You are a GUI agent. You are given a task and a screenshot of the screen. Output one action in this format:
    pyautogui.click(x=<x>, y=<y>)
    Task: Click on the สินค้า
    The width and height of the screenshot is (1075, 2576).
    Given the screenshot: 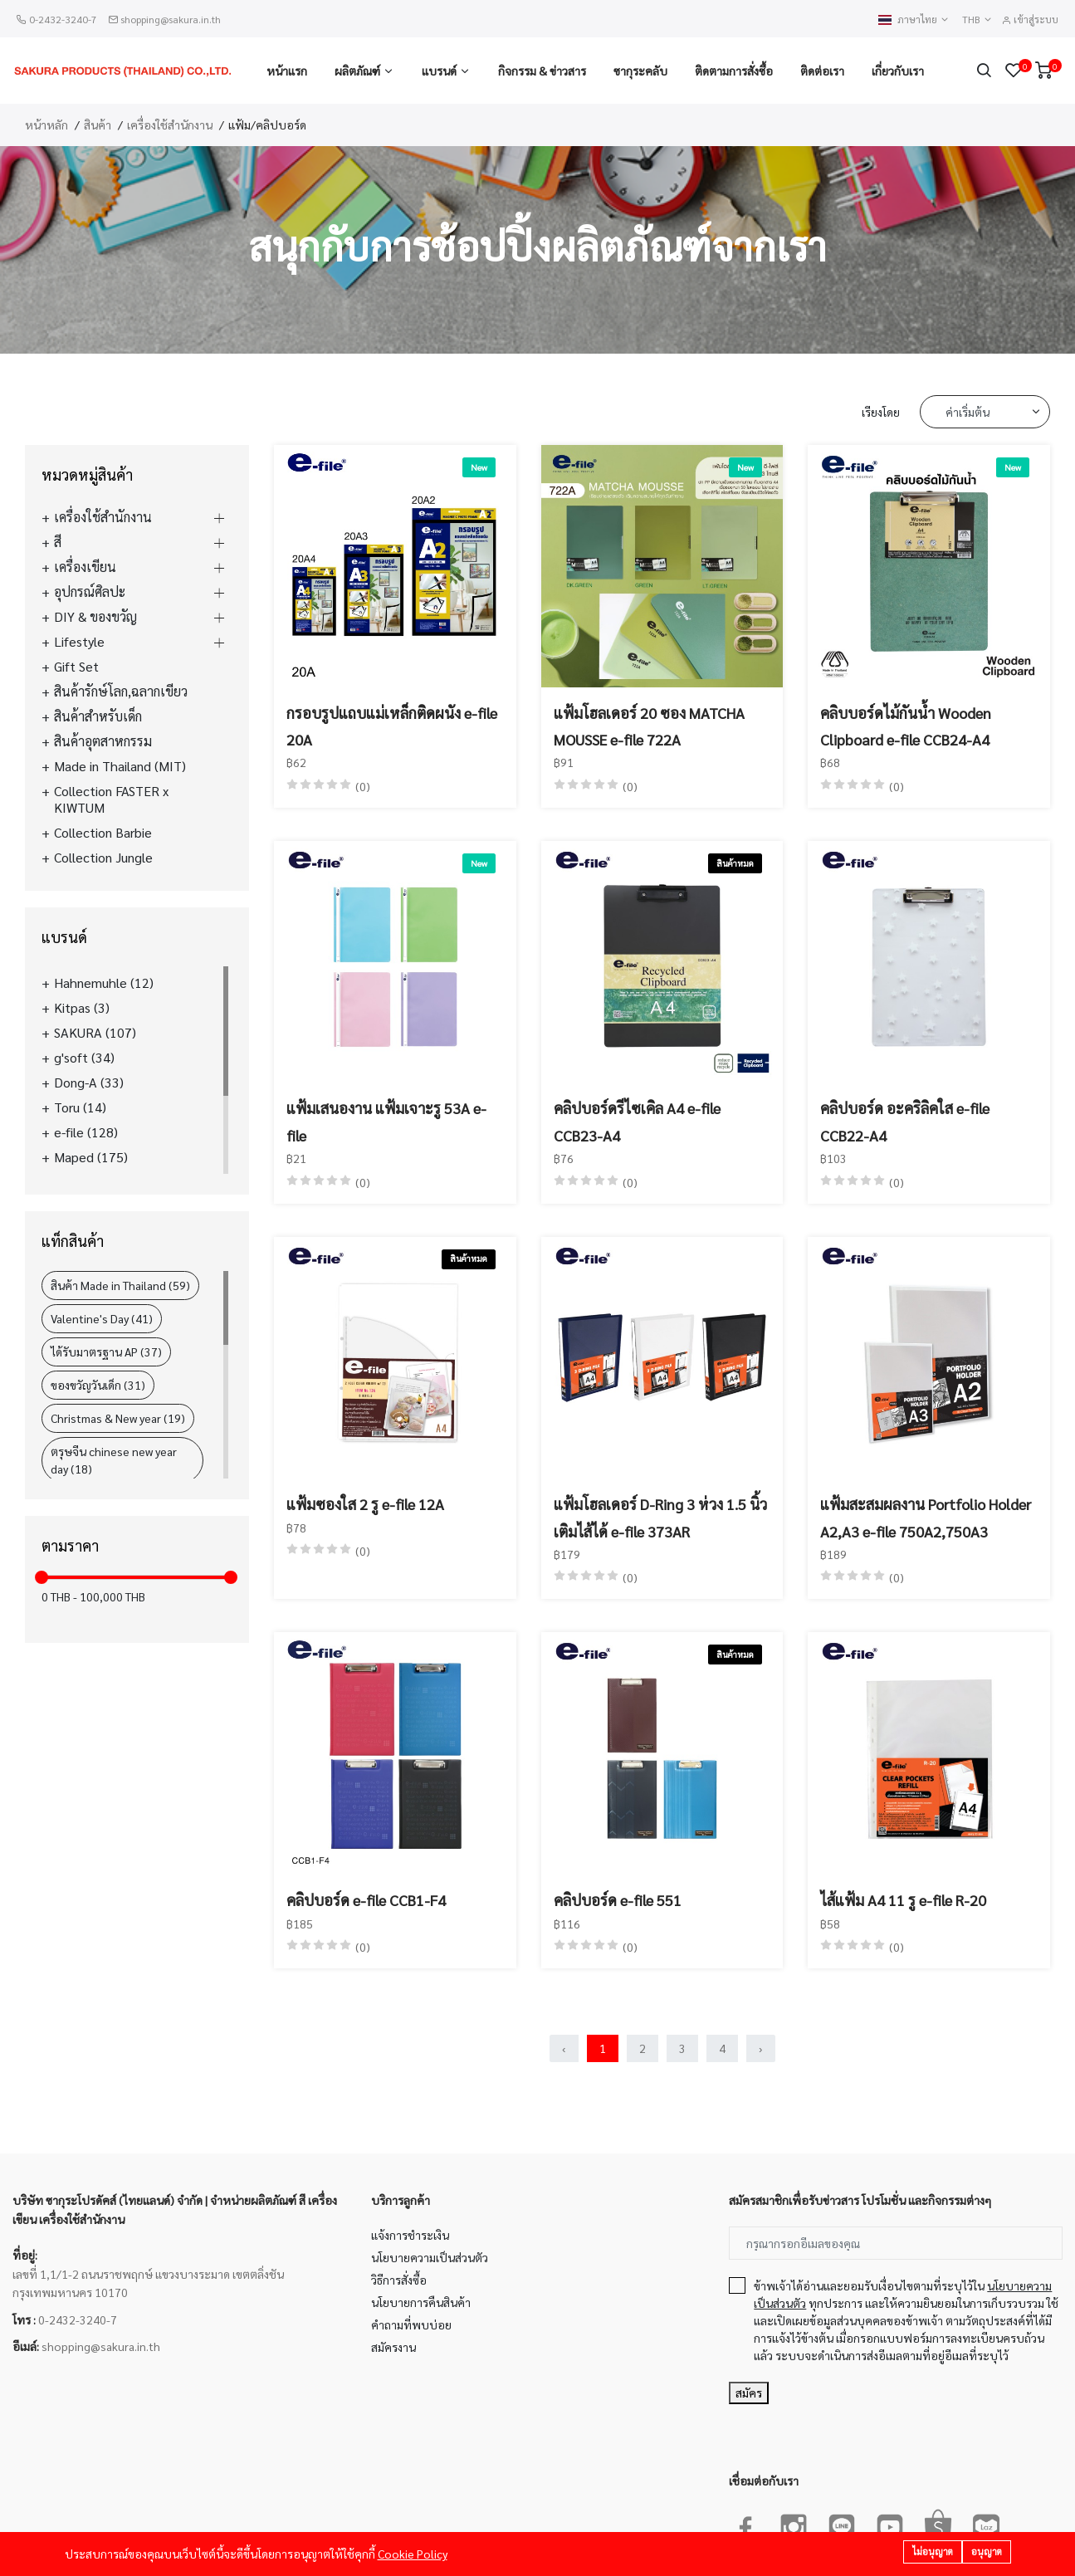 What is the action you would take?
    pyautogui.click(x=97, y=124)
    